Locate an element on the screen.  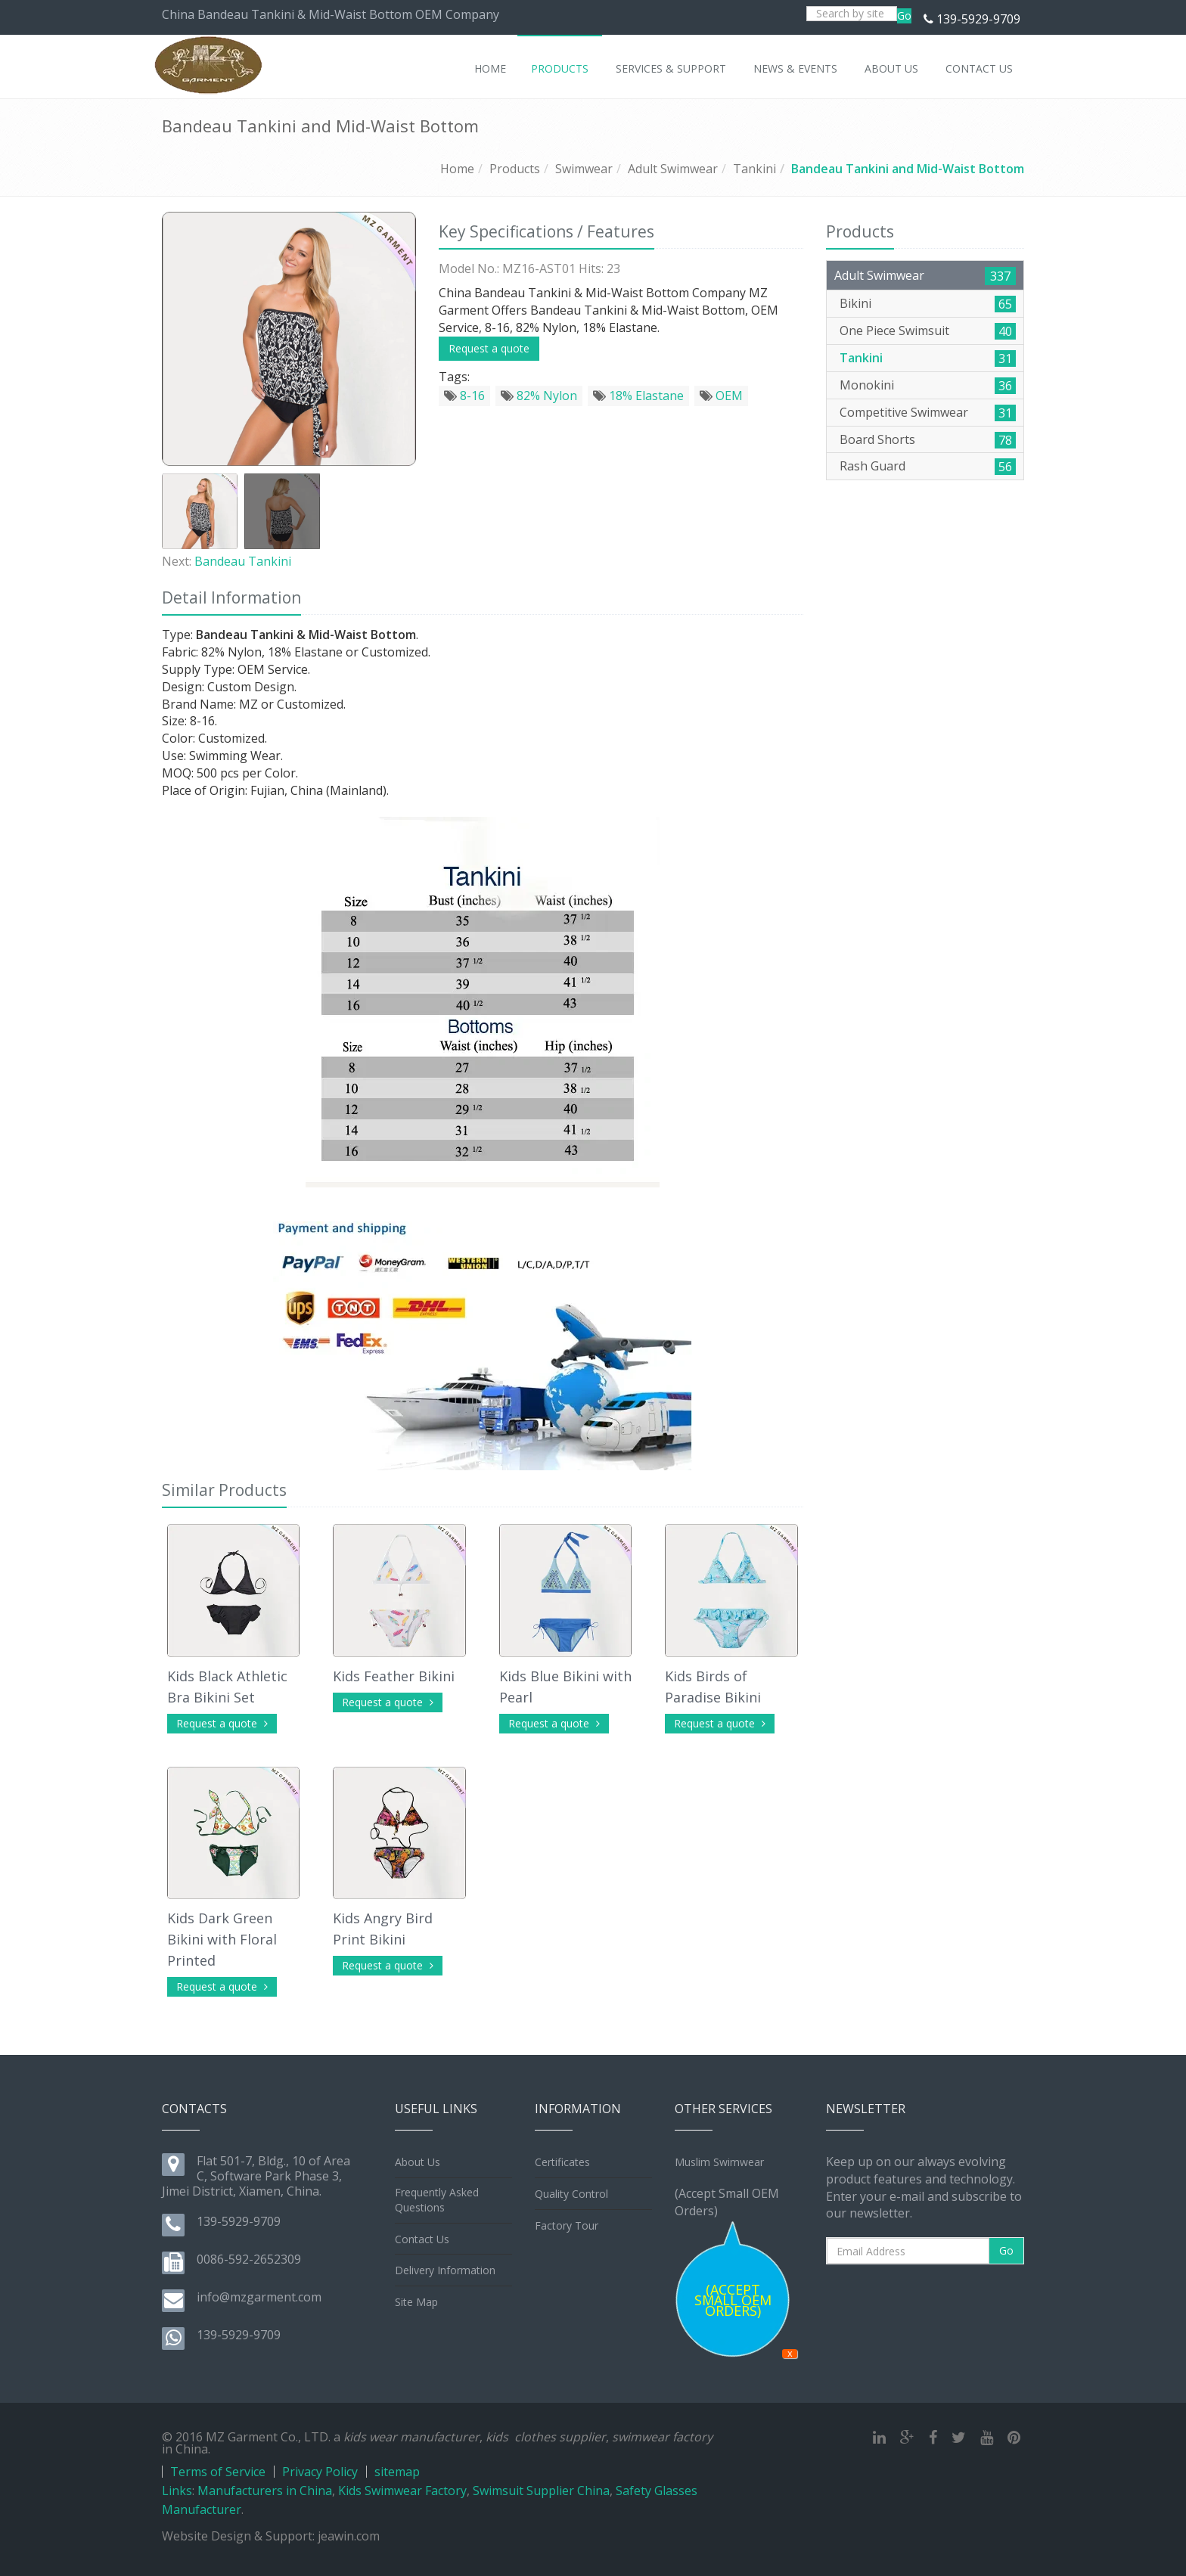
OEM is located at coordinates (721, 395).